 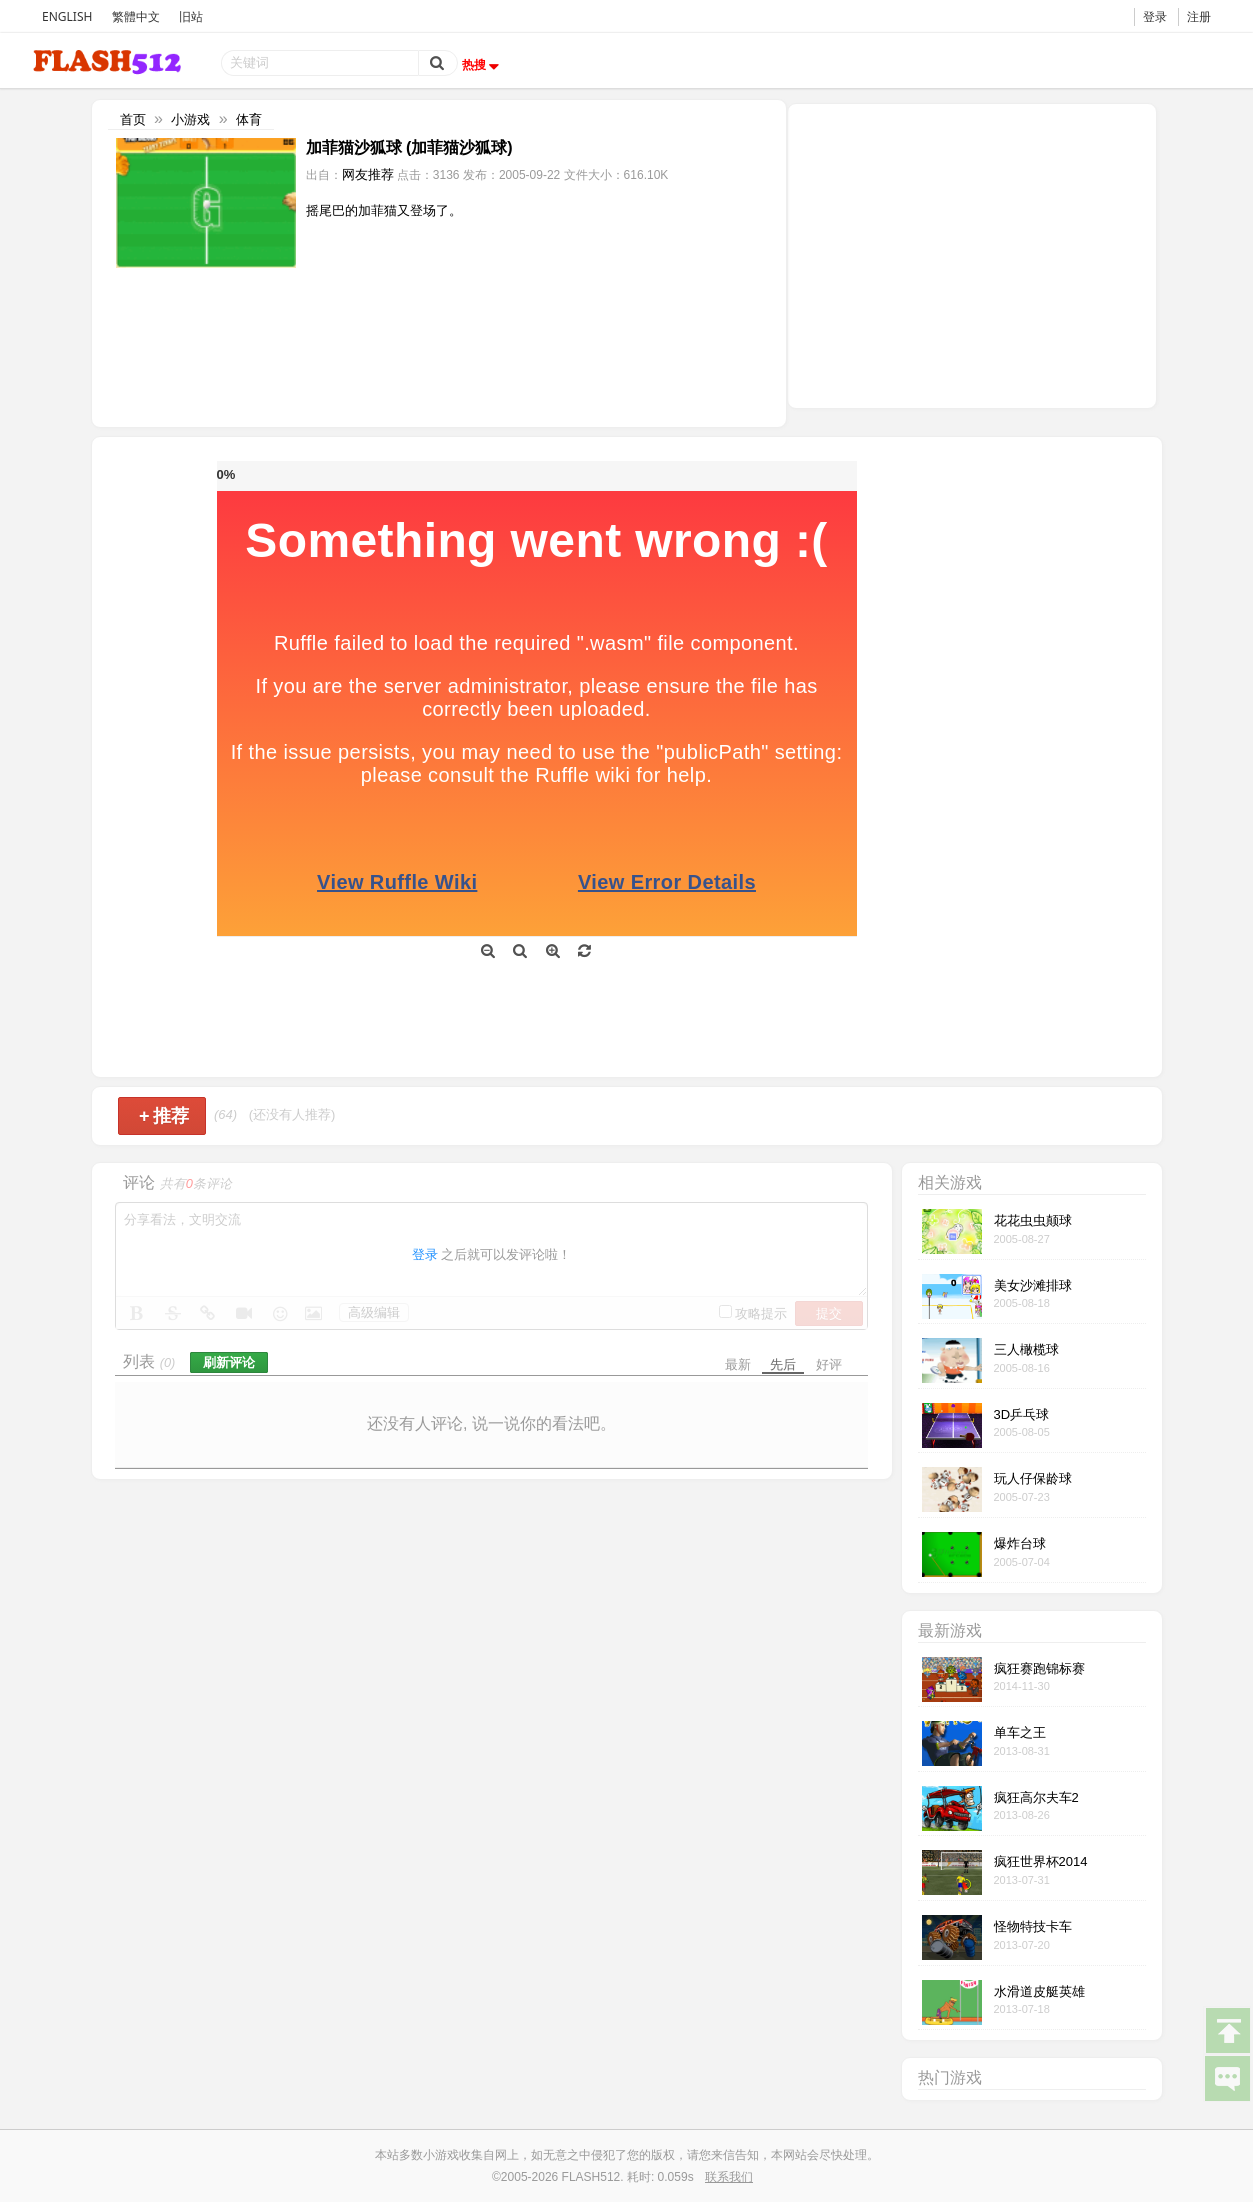 I want to click on 推荐, so click(x=164, y=1116).